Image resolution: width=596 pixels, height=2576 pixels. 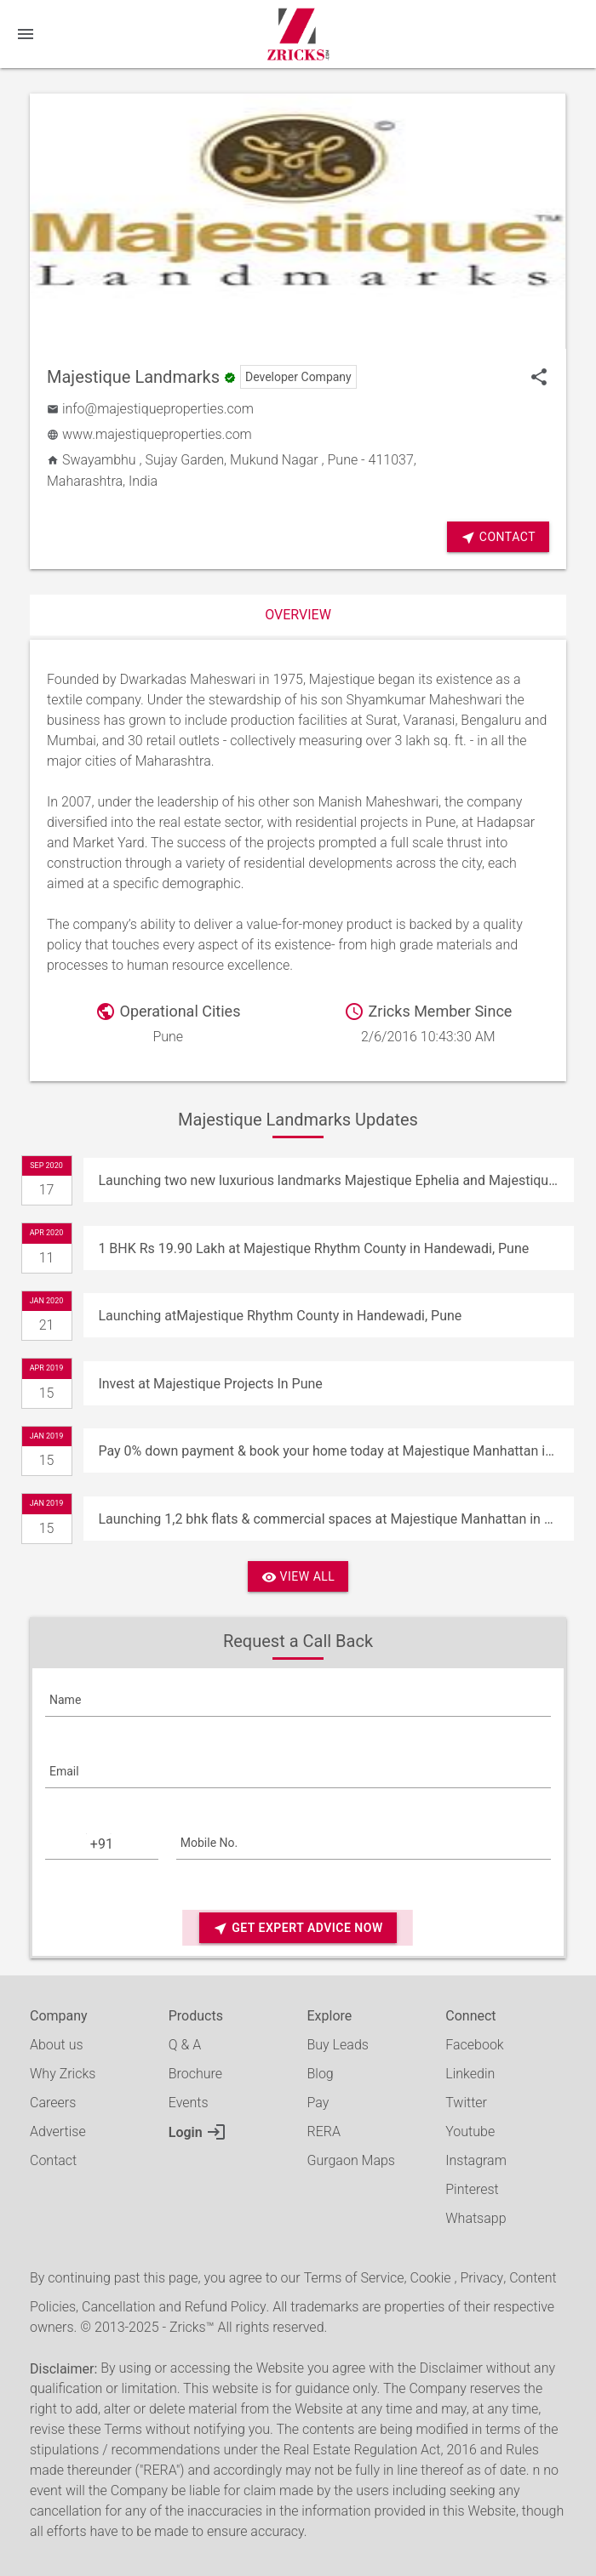 I want to click on Gurgaon Maps, so click(x=351, y=2160).